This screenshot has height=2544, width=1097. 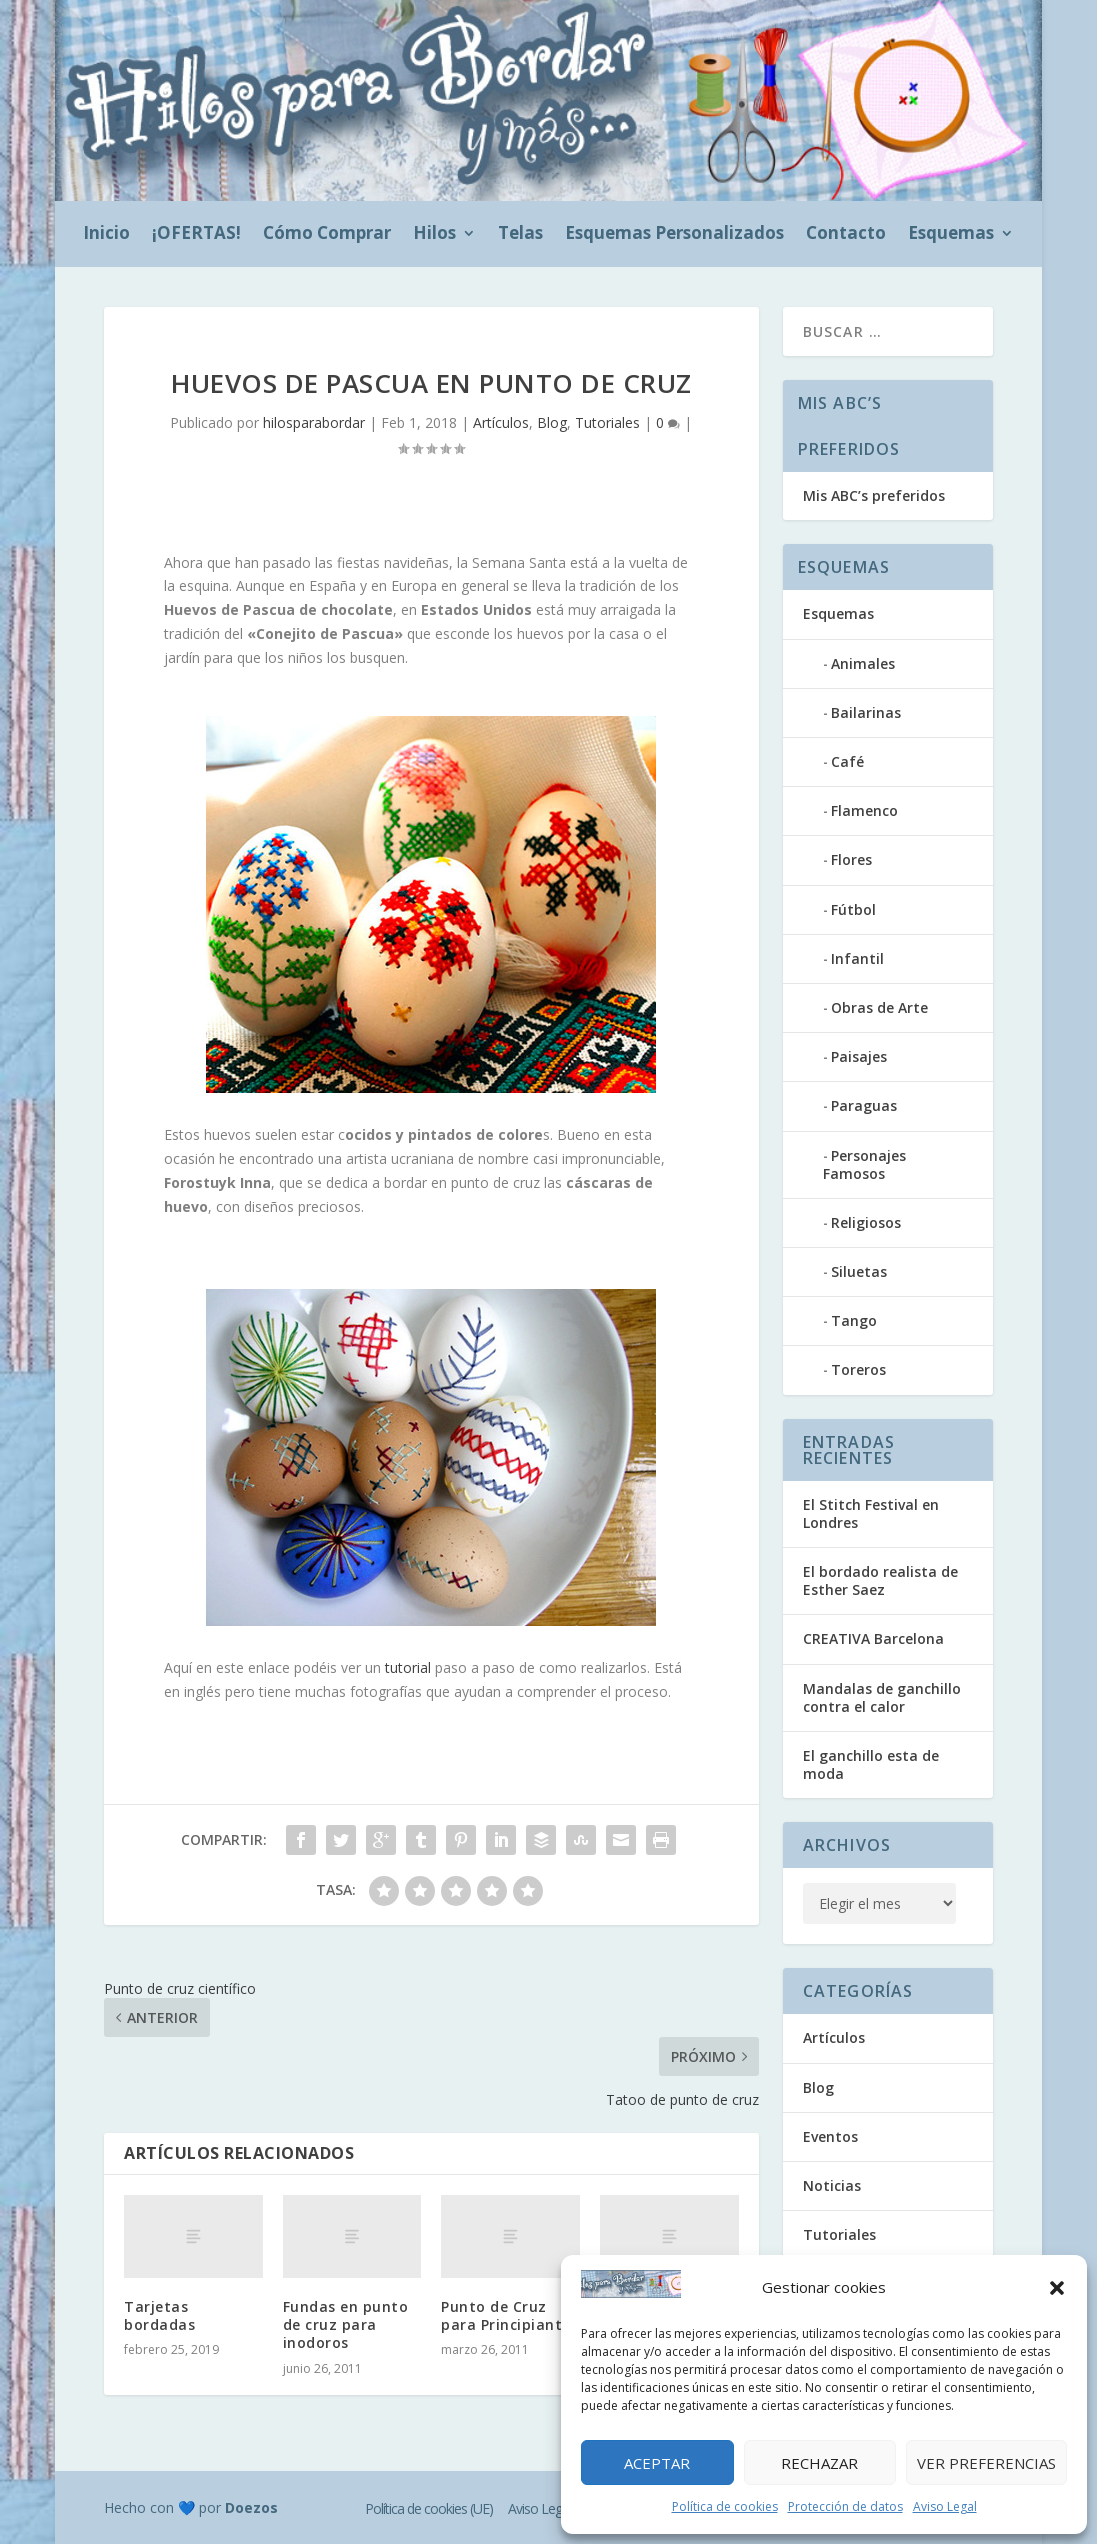 What do you see at coordinates (951, 235) in the screenshot?
I see `Esquemas` at bounding box center [951, 235].